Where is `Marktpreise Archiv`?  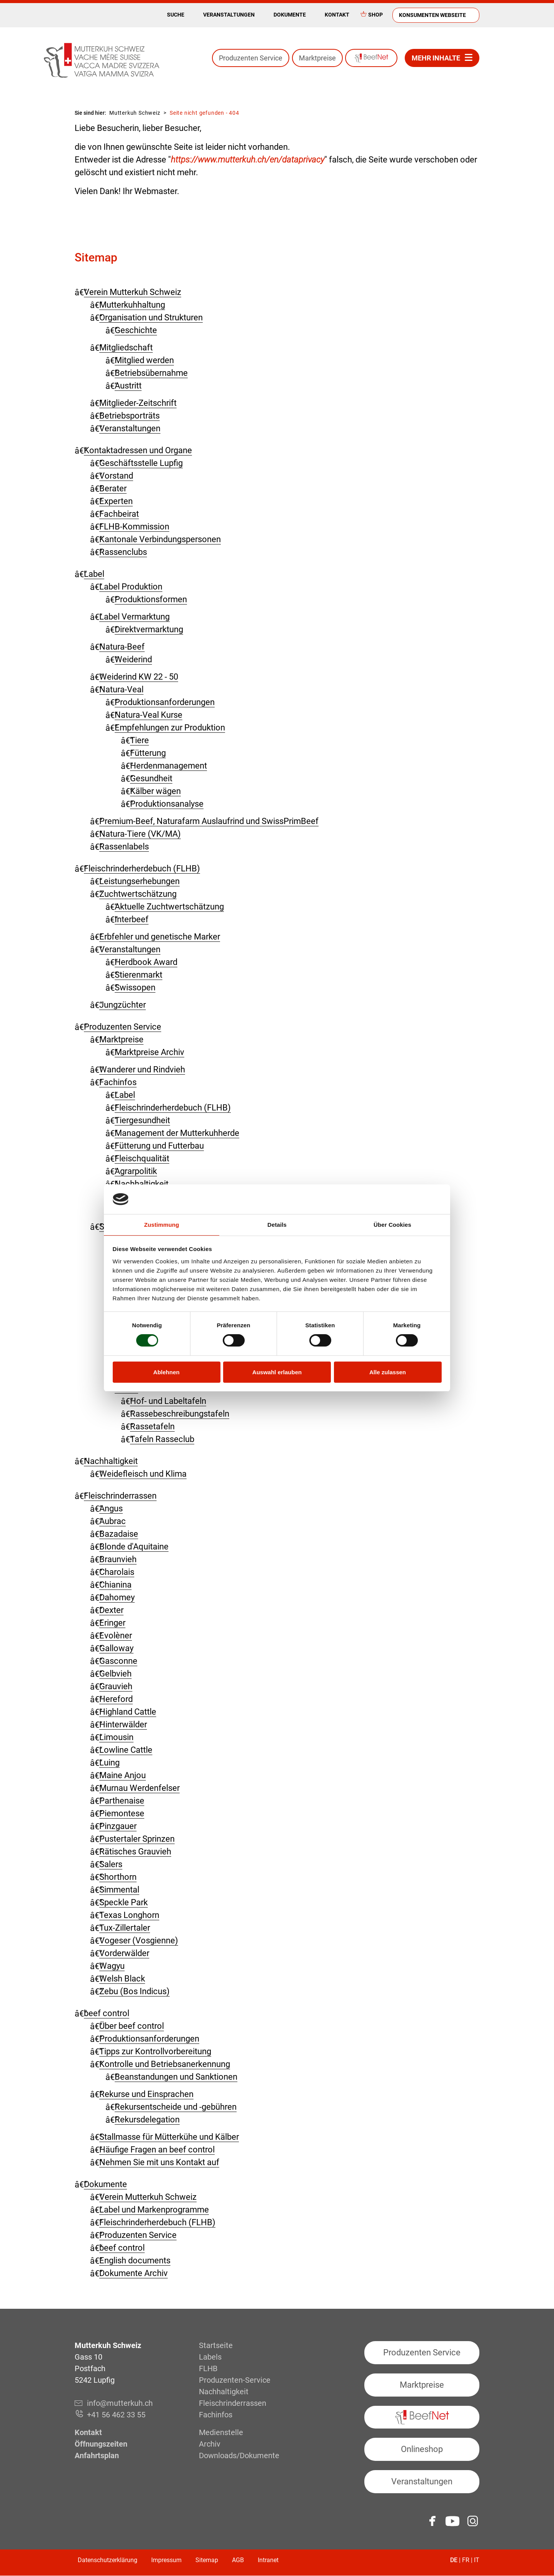
Marktpreise Archiv is located at coordinates (149, 1052).